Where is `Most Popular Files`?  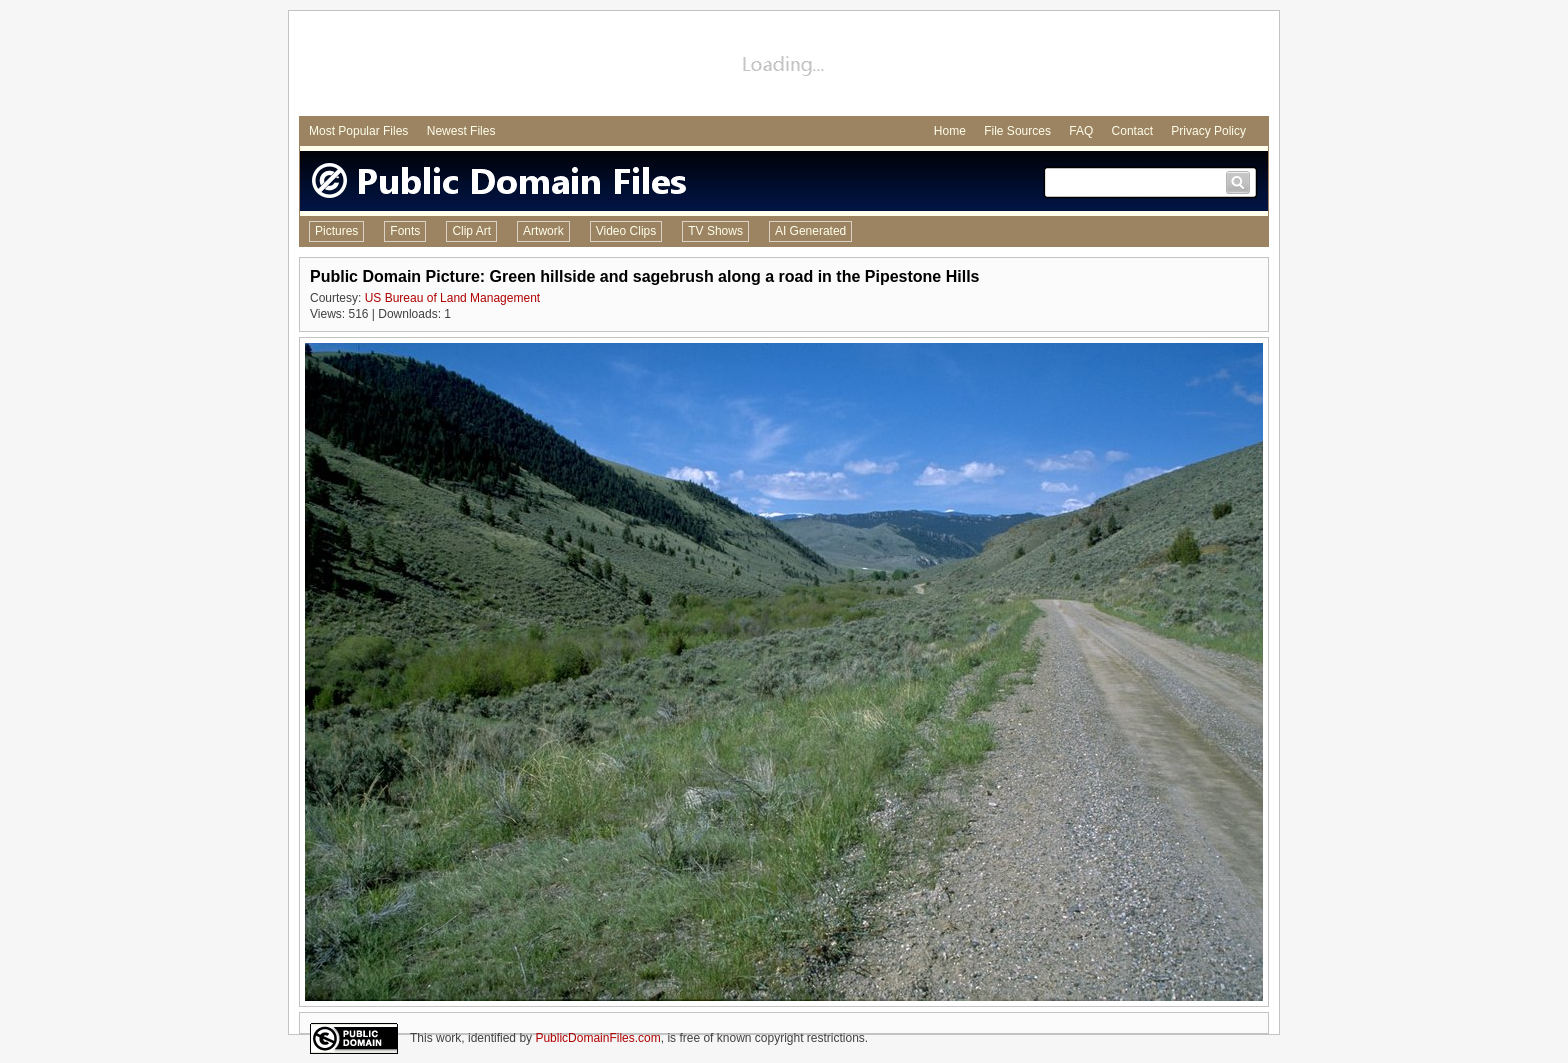 Most Popular Files is located at coordinates (358, 131).